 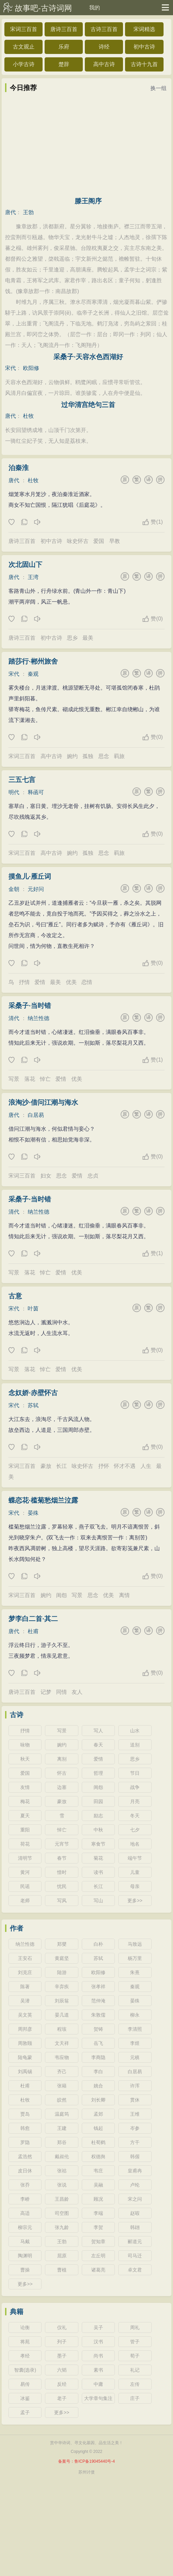 What do you see at coordinates (25, 2114) in the screenshot?
I see `贾岛` at bounding box center [25, 2114].